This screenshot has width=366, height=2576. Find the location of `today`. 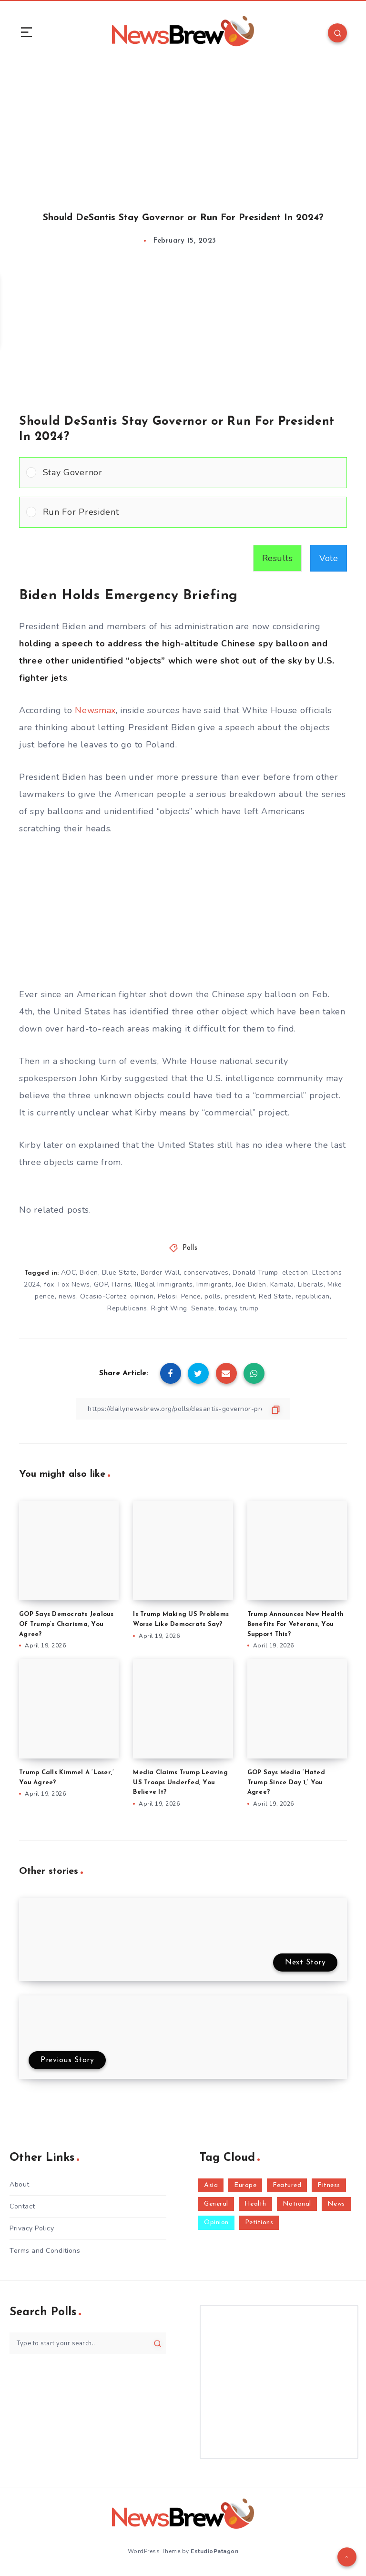

today is located at coordinates (227, 1308).